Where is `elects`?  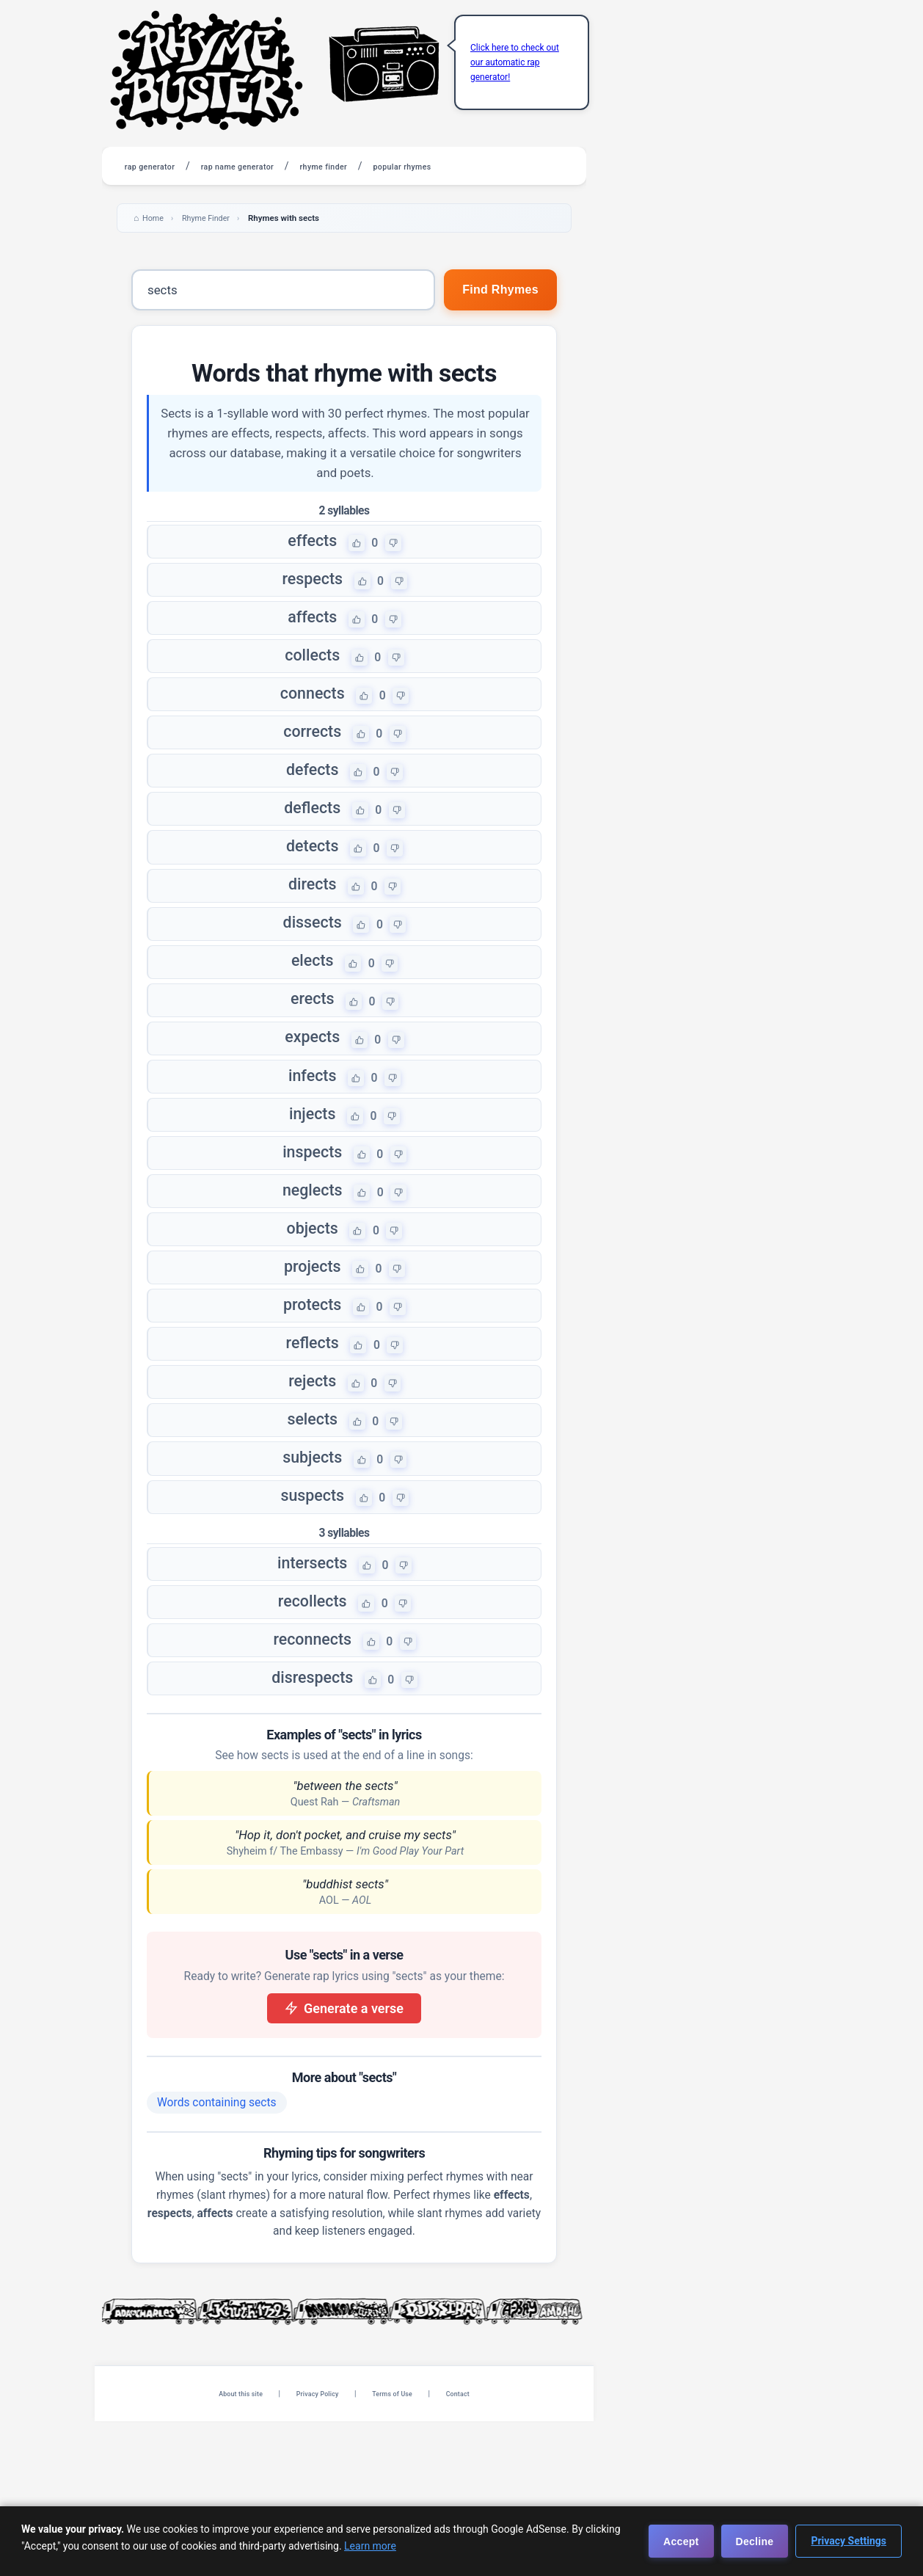 elects is located at coordinates (312, 1021).